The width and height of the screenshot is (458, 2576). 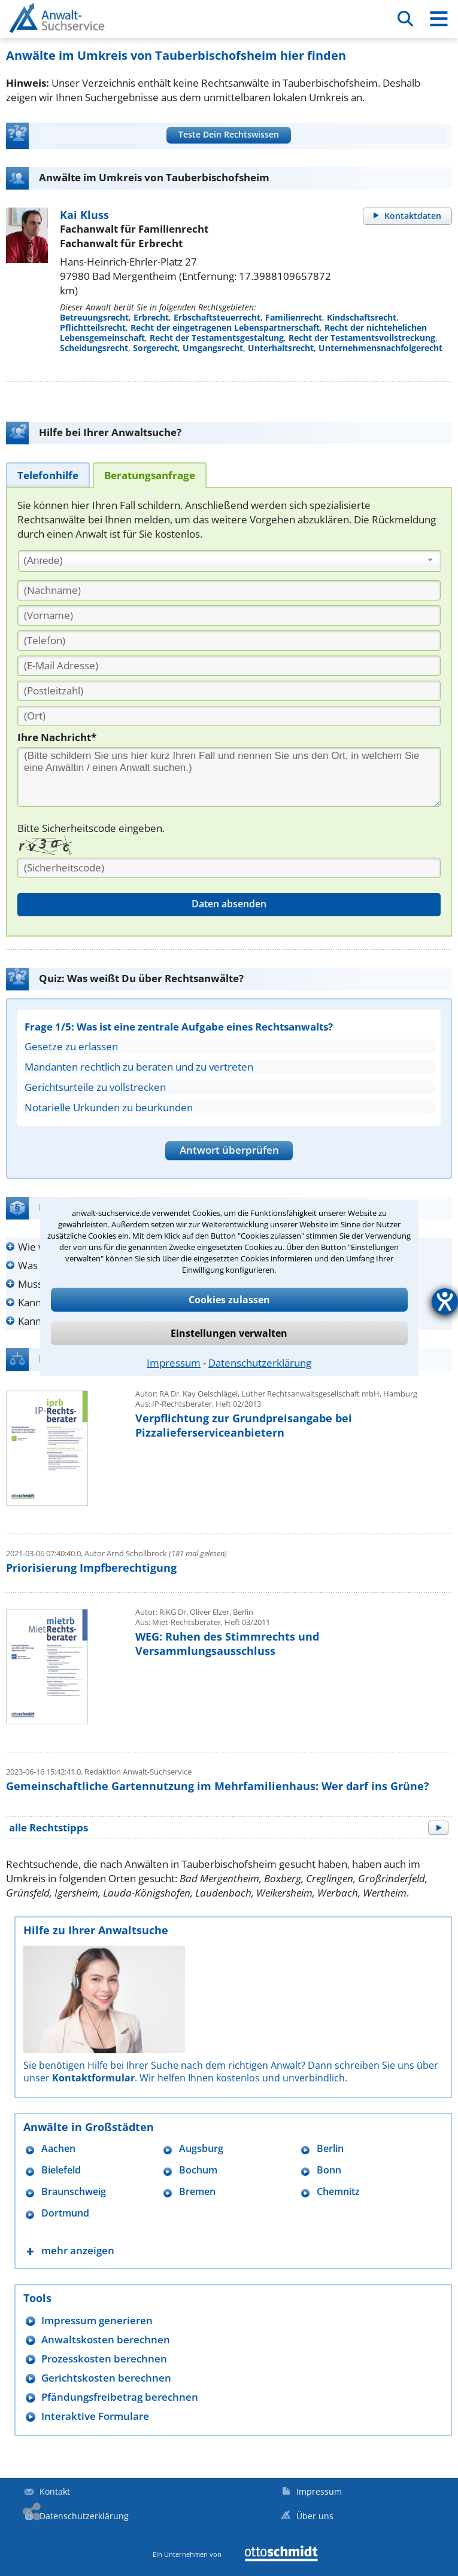 I want to click on Verpflichtung zur Grundpreisangabe bei Pizzalieferserviceanbietern, so click(x=243, y=1425).